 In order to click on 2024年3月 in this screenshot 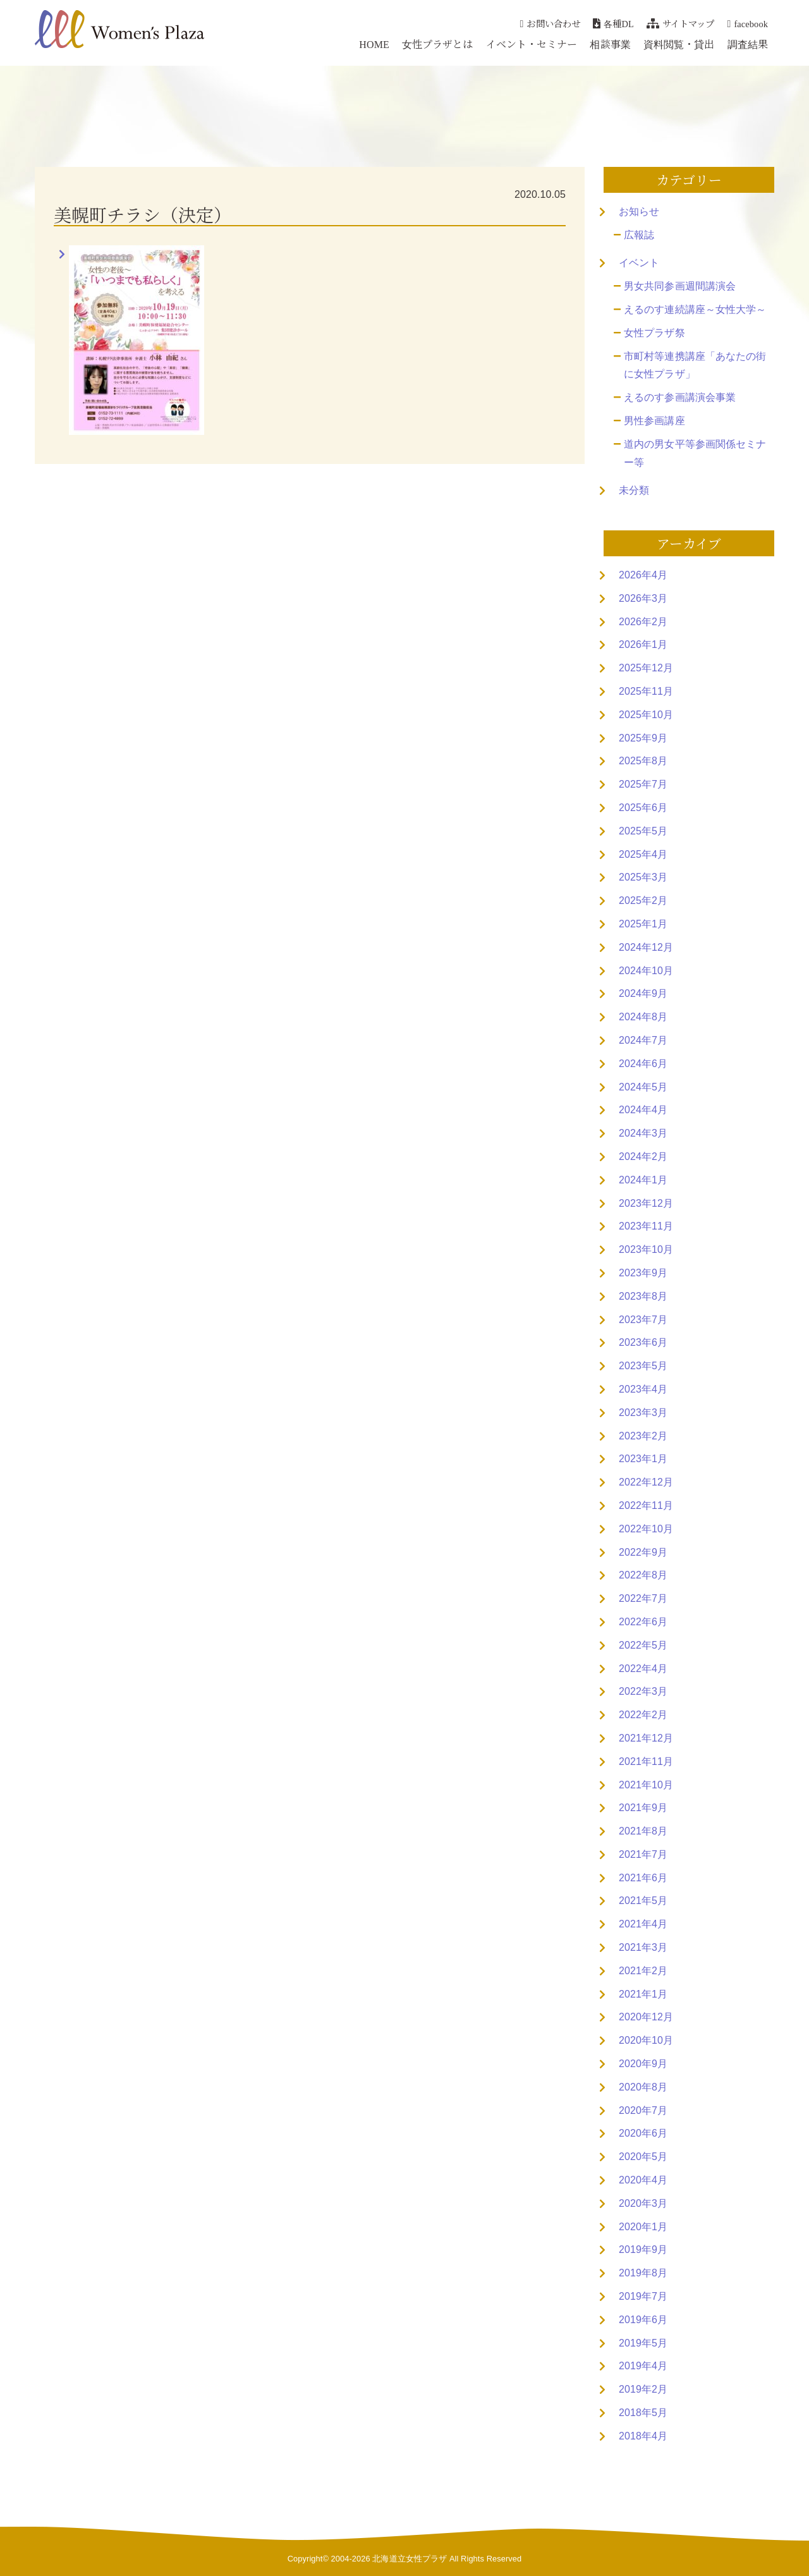, I will do `click(643, 1133)`.